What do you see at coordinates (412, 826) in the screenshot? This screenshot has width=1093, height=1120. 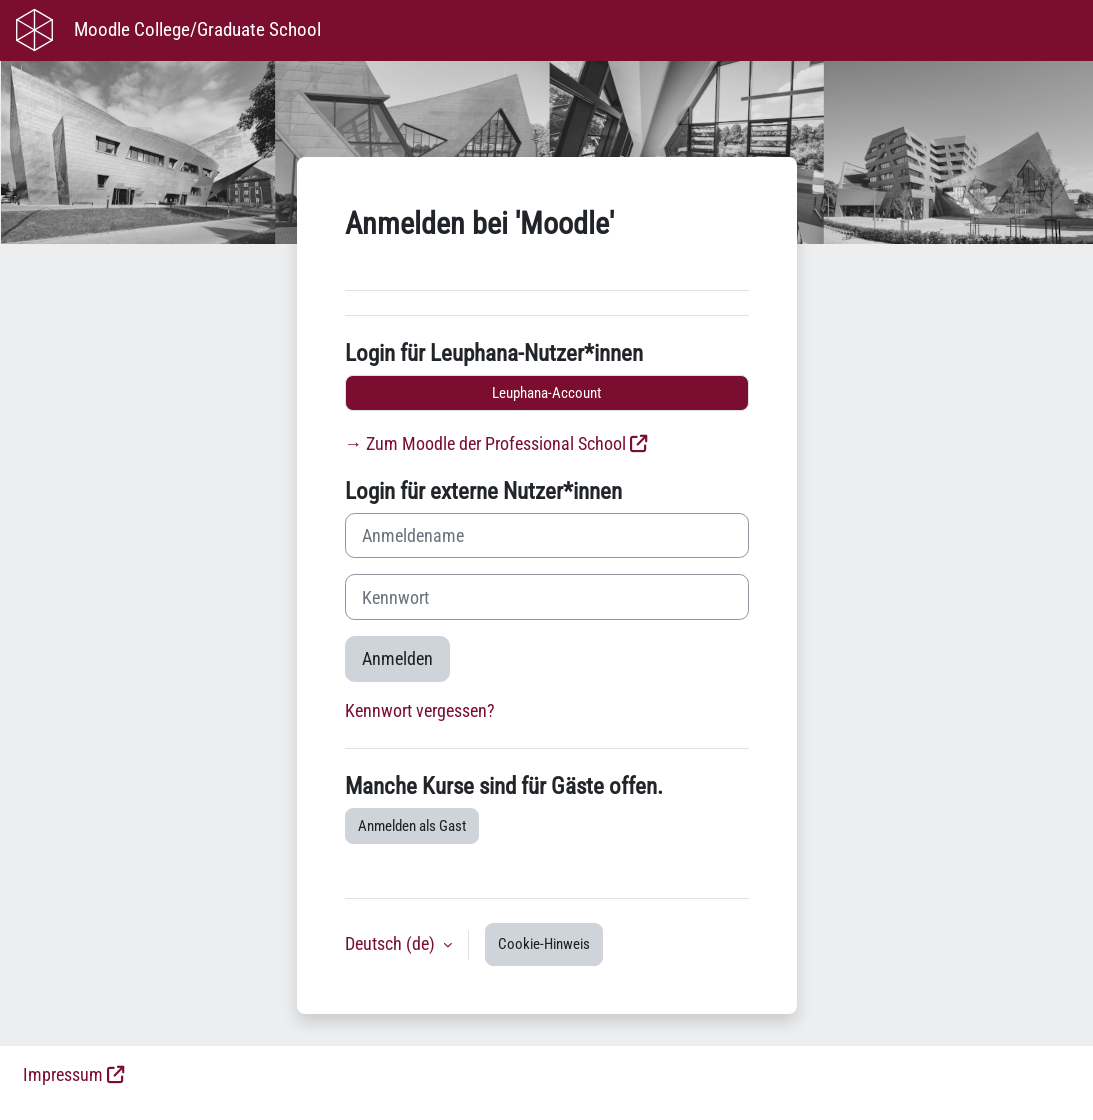 I see `Anmelden als Gast` at bounding box center [412, 826].